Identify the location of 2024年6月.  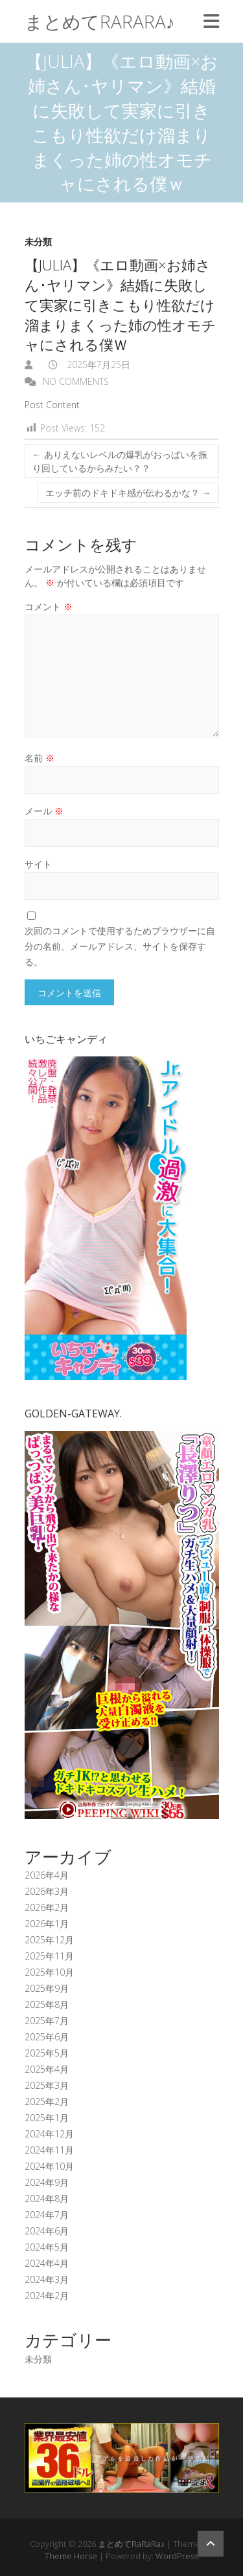
(47, 2231).